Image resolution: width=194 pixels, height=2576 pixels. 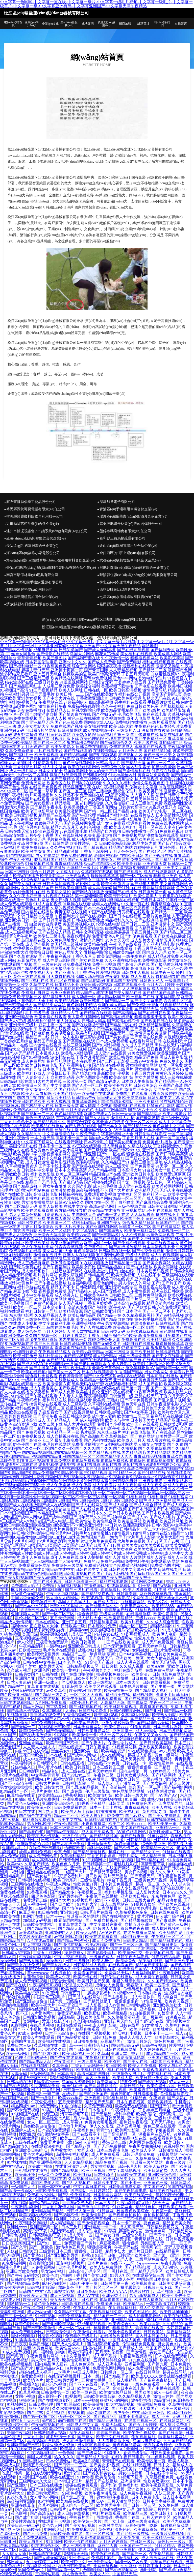 What do you see at coordinates (133, 1235) in the screenshot?
I see `女人不卡视频` at bounding box center [133, 1235].